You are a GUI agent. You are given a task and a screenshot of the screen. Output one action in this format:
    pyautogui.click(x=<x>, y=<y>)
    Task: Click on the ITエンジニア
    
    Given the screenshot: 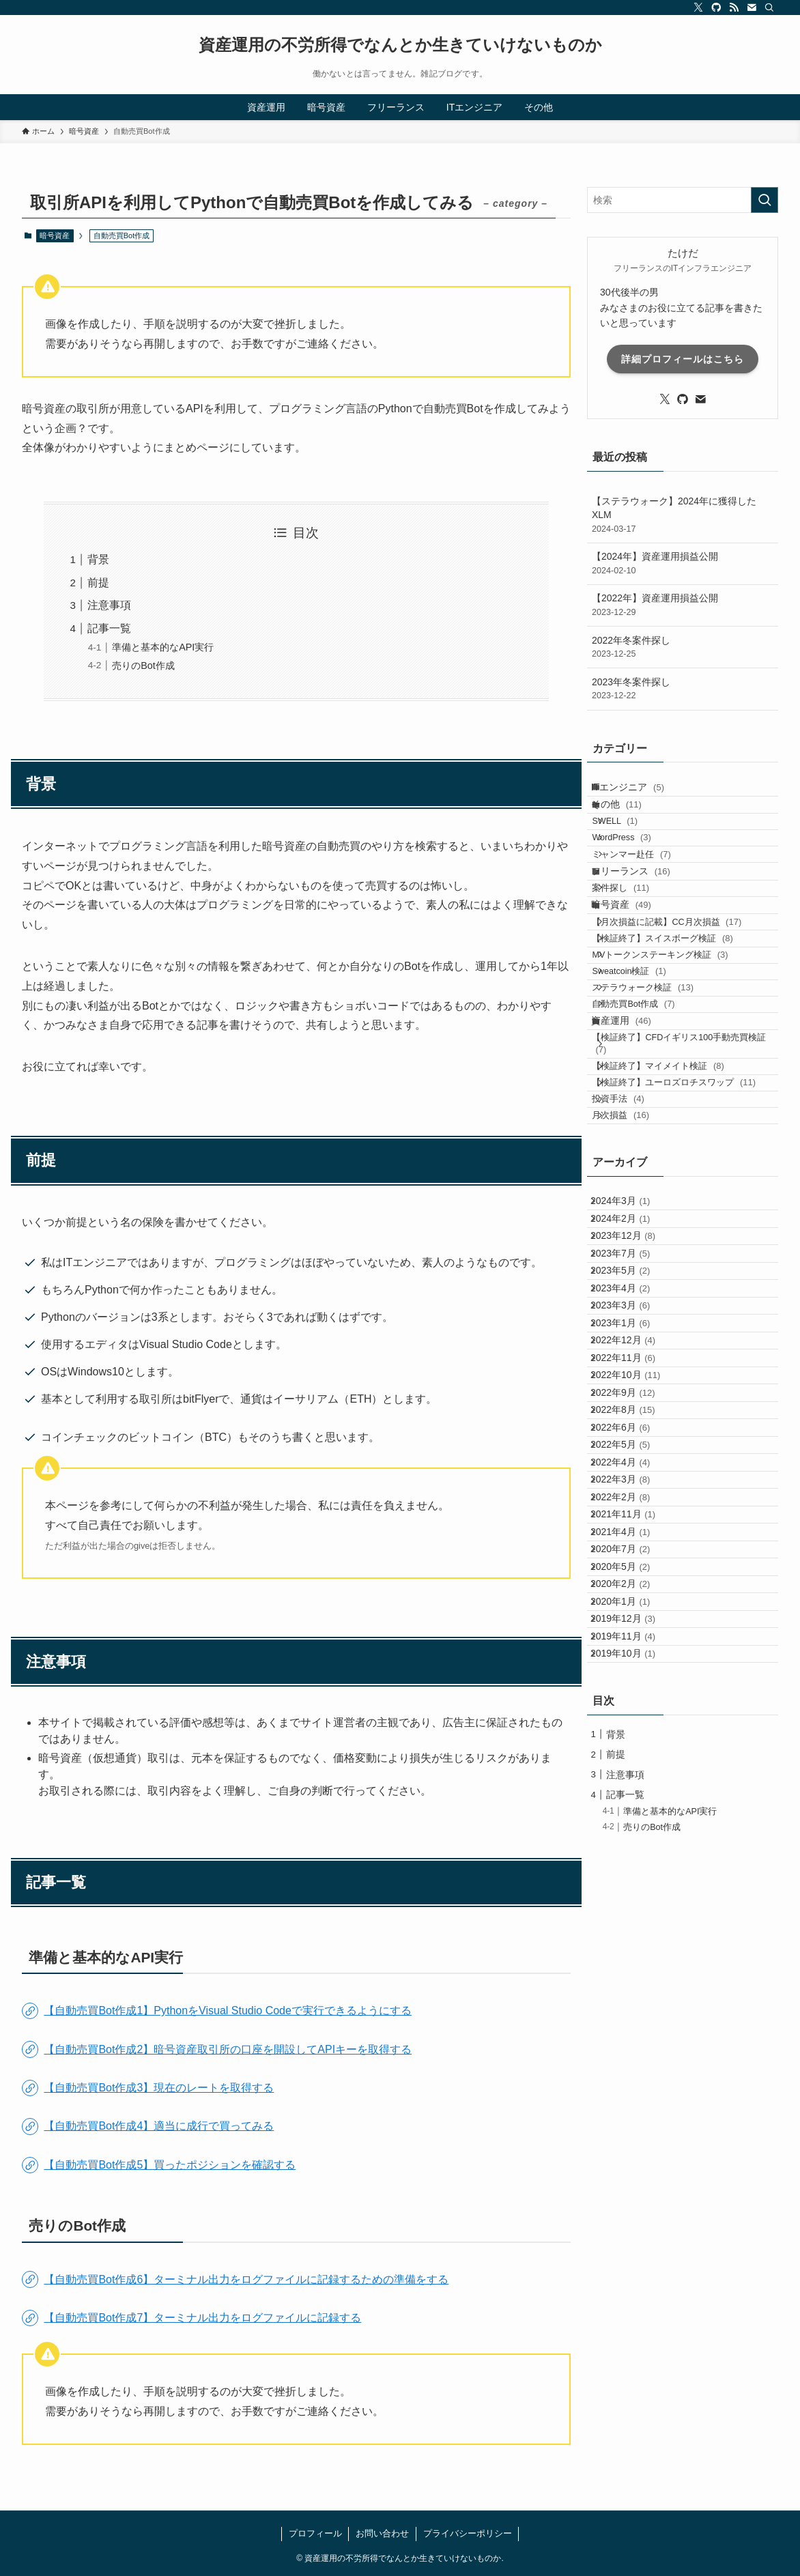 What is the action you would take?
    pyautogui.click(x=640, y=792)
    